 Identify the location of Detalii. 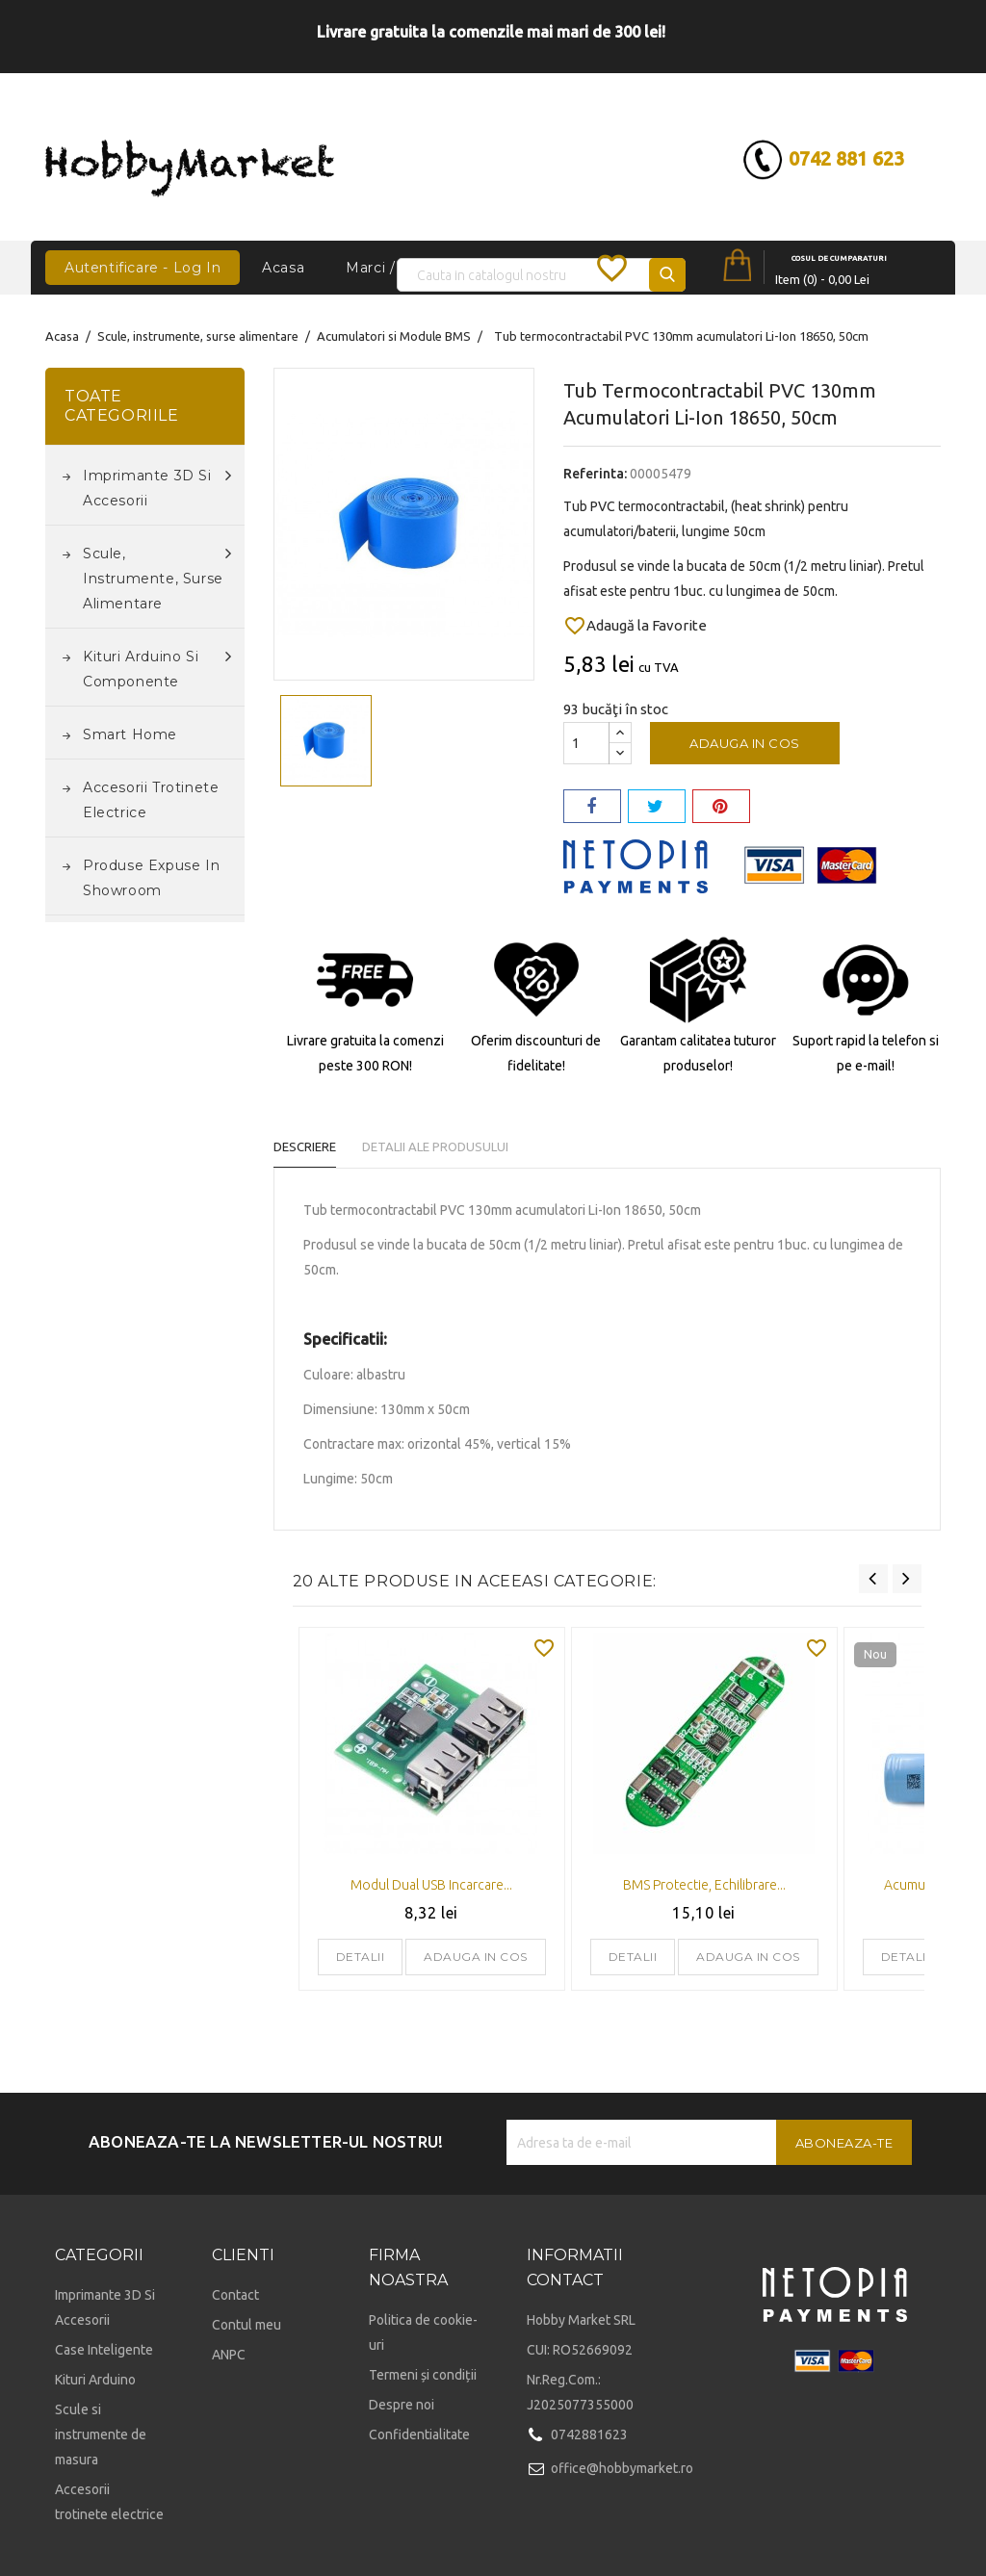
(360, 1956).